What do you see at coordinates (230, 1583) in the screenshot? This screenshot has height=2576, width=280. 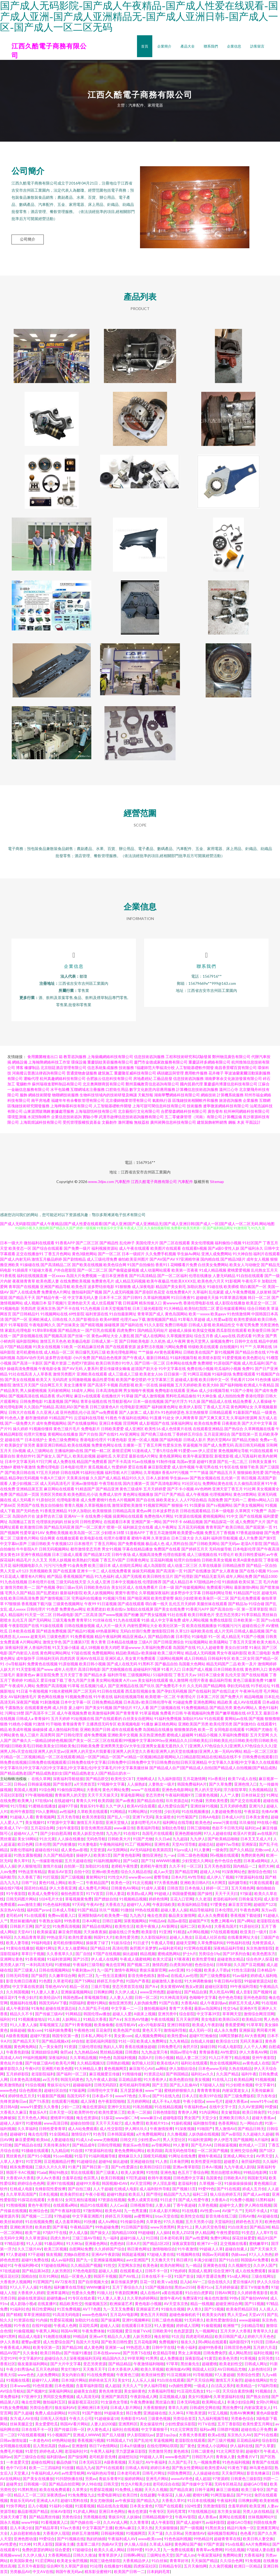 I see `91插插插` at bounding box center [230, 1583].